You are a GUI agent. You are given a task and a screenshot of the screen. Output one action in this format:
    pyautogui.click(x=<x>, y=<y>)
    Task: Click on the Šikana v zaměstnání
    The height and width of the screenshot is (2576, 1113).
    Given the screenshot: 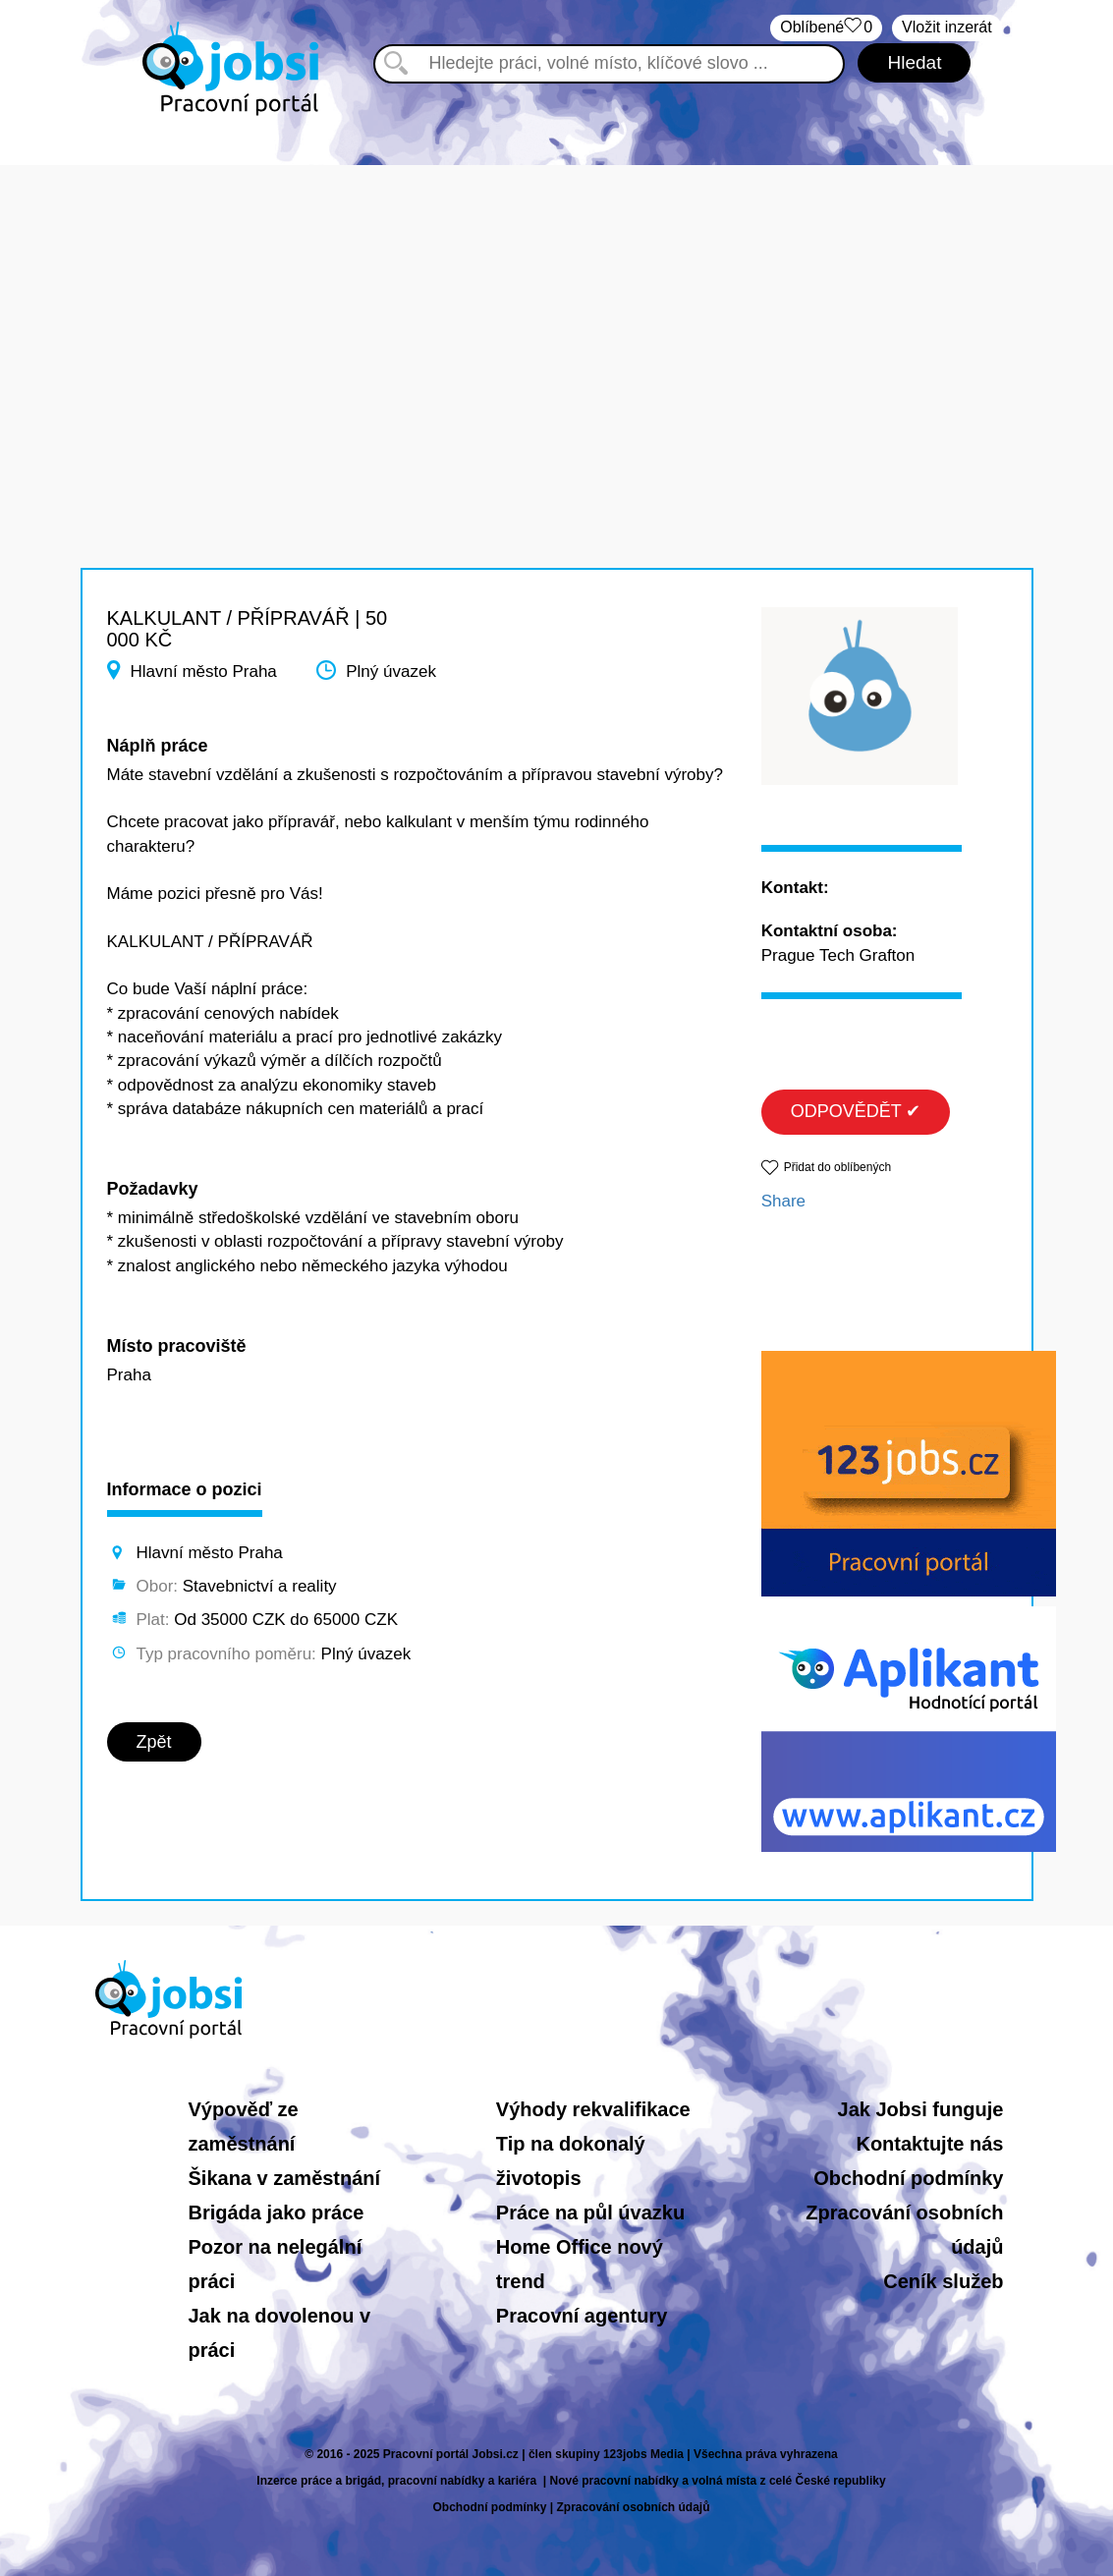 What is the action you would take?
    pyautogui.click(x=285, y=2178)
    